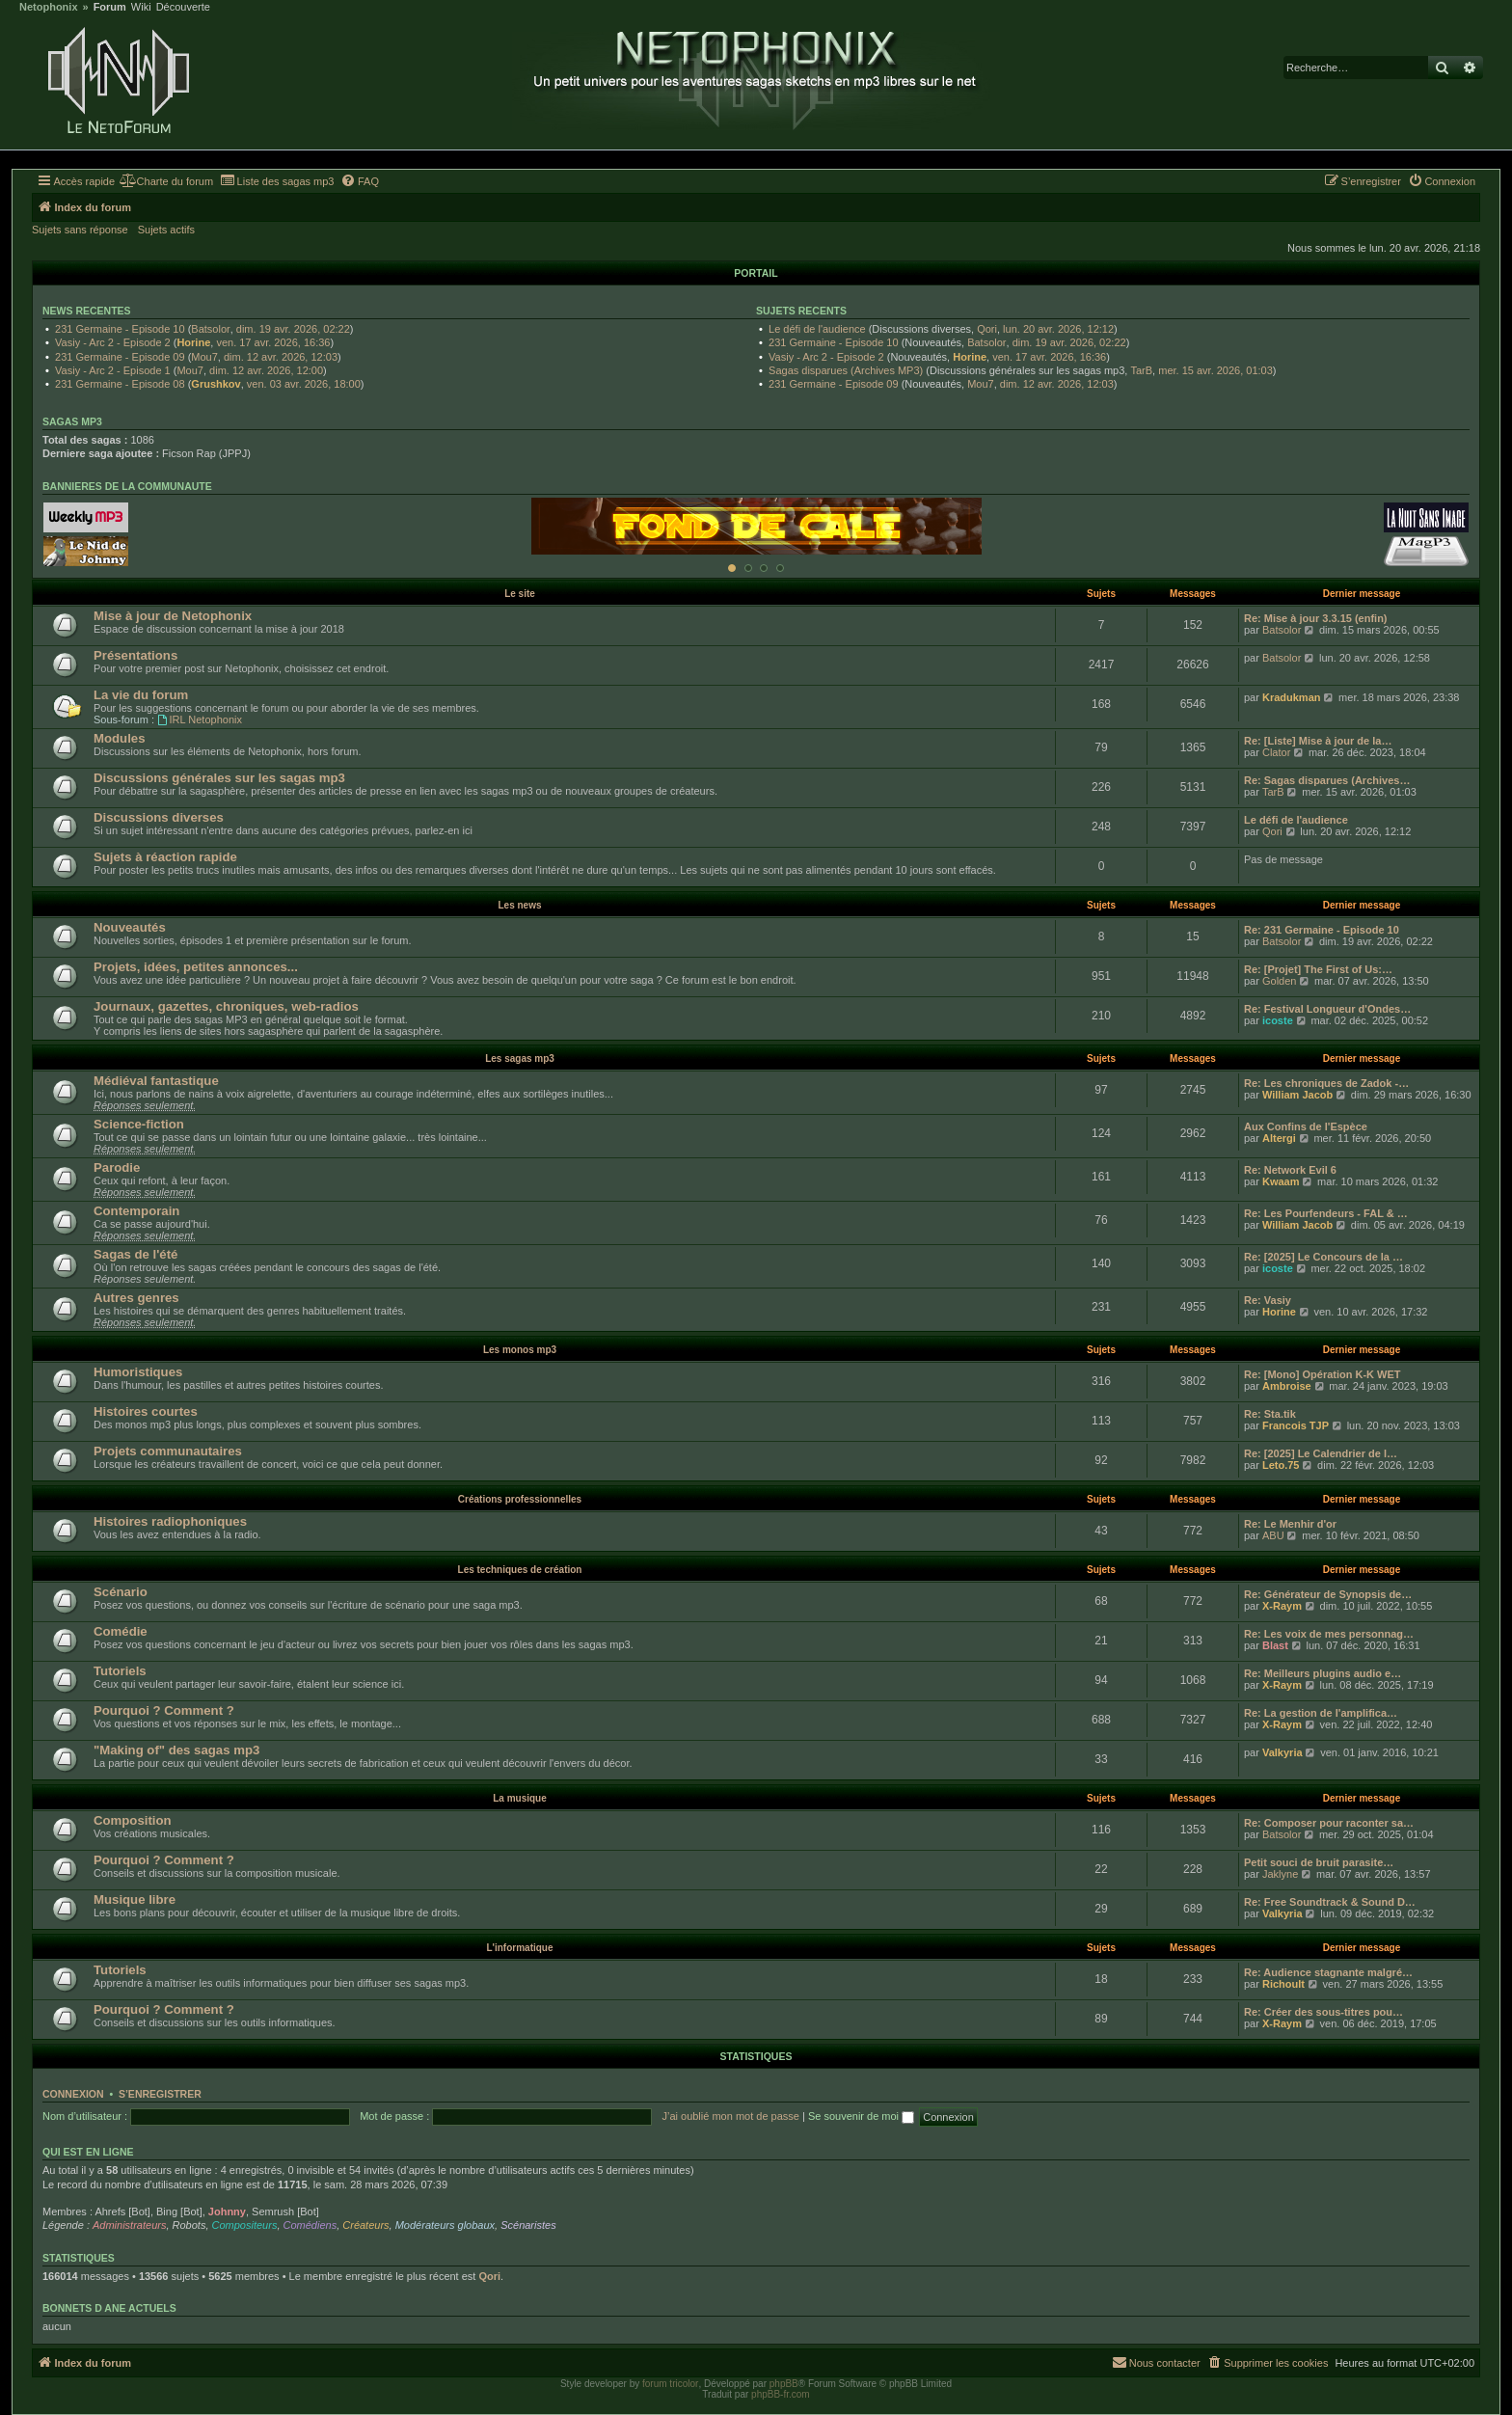 The height and width of the screenshot is (2415, 1512). Describe the element at coordinates (281, 357) in the screenshot. I see `dim. 12 avr. 2026, 12:03` at that location.